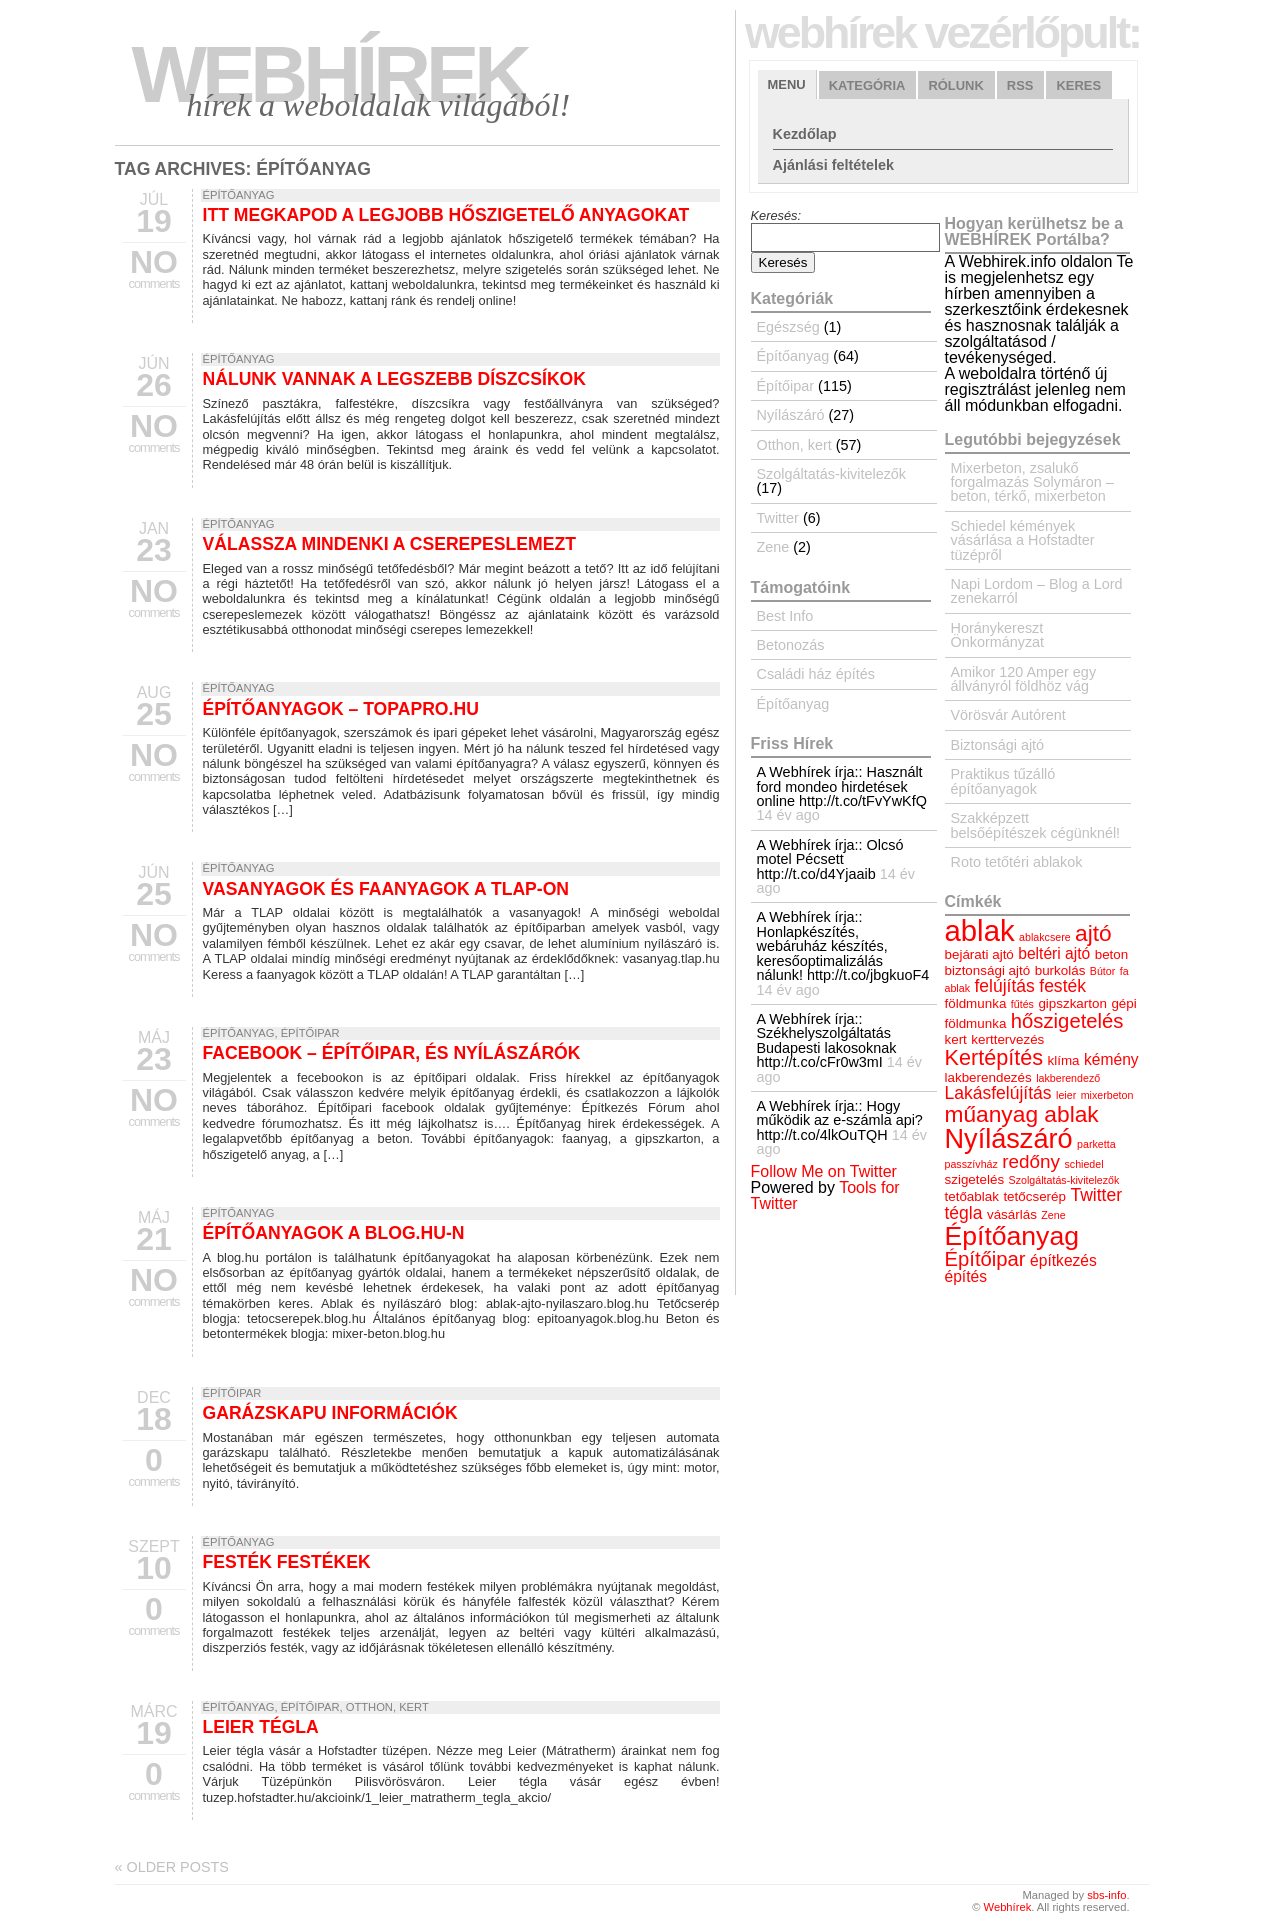 The height and width of the screenshot is (1928, 1264). Describe the element at coordinates (1003, 781) in the screenshot. I see `Praktikus tűzálló építőanyagok` at that location.